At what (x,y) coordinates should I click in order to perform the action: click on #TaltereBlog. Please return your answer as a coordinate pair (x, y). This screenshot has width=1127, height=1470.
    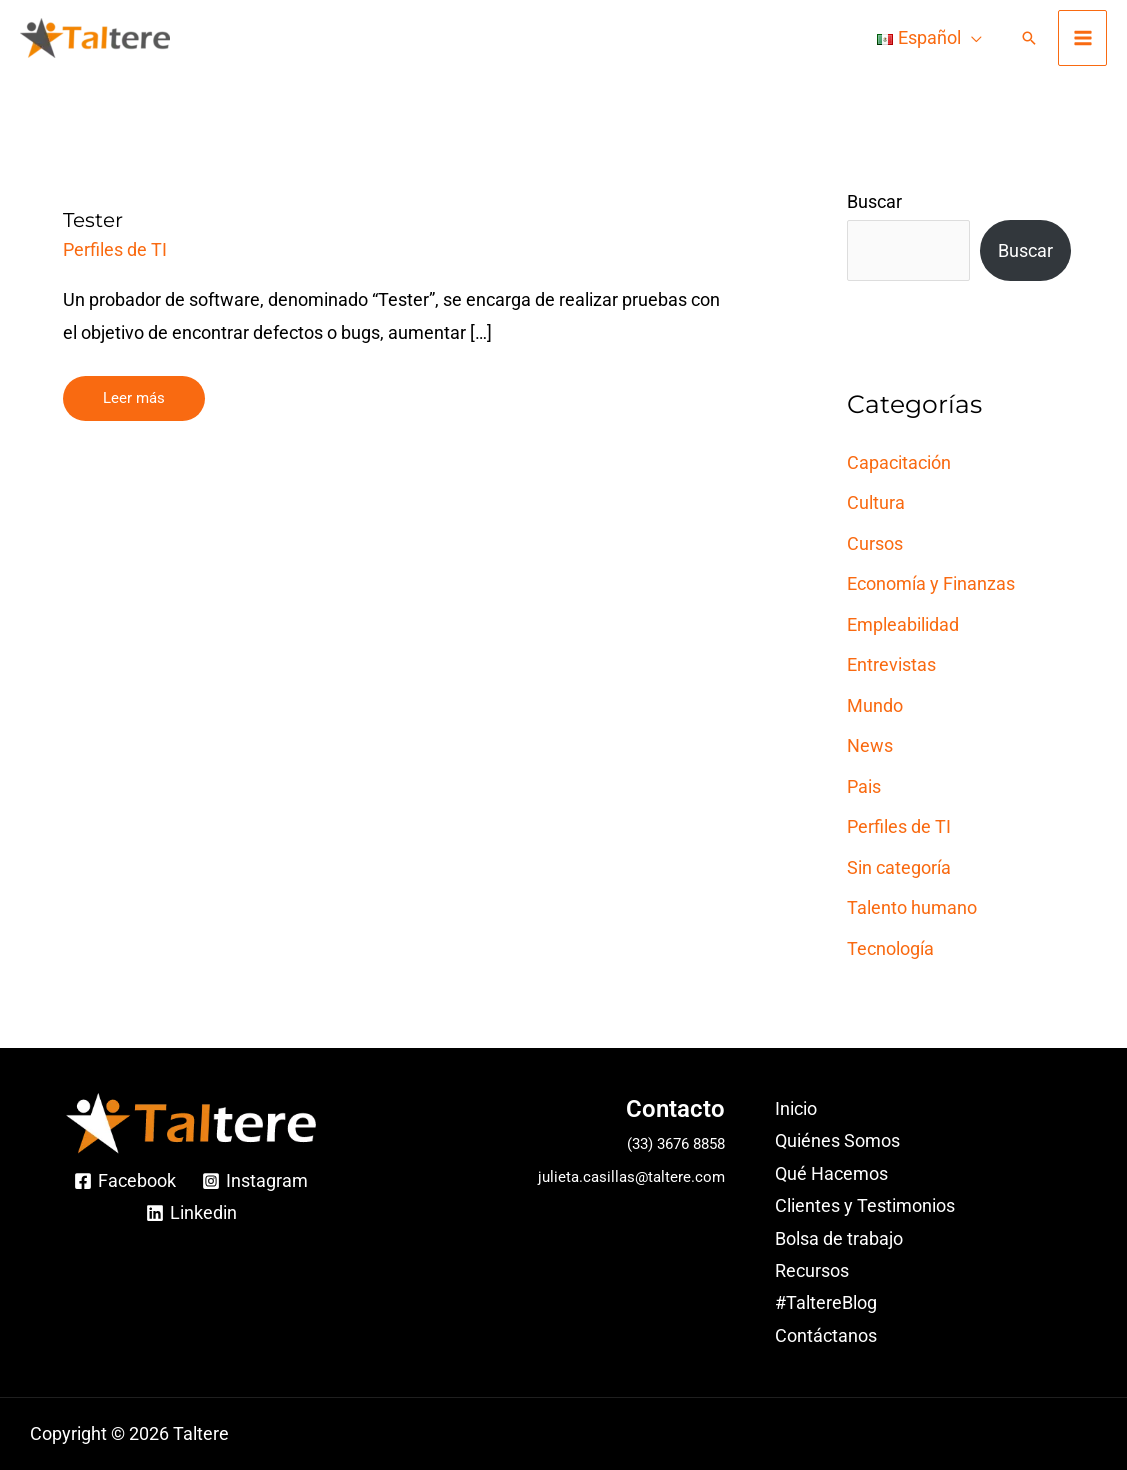
    Looking at the image, I should click on (826, 1302).